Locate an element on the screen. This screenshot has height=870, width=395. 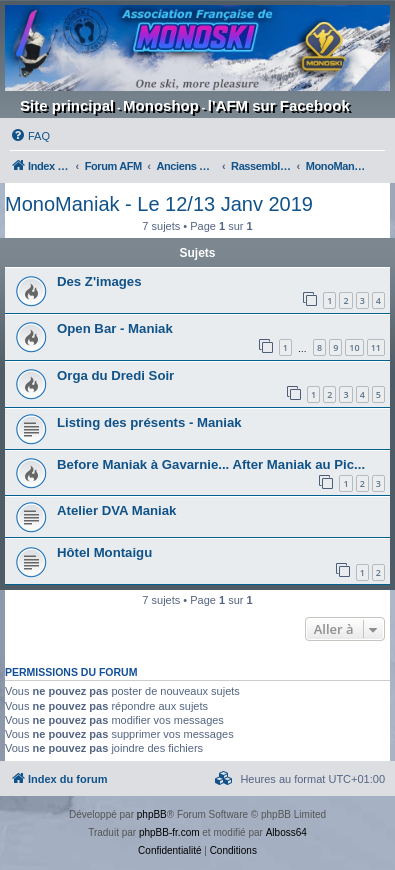
phpBB-fr.com is located at coordinates (169, 832).